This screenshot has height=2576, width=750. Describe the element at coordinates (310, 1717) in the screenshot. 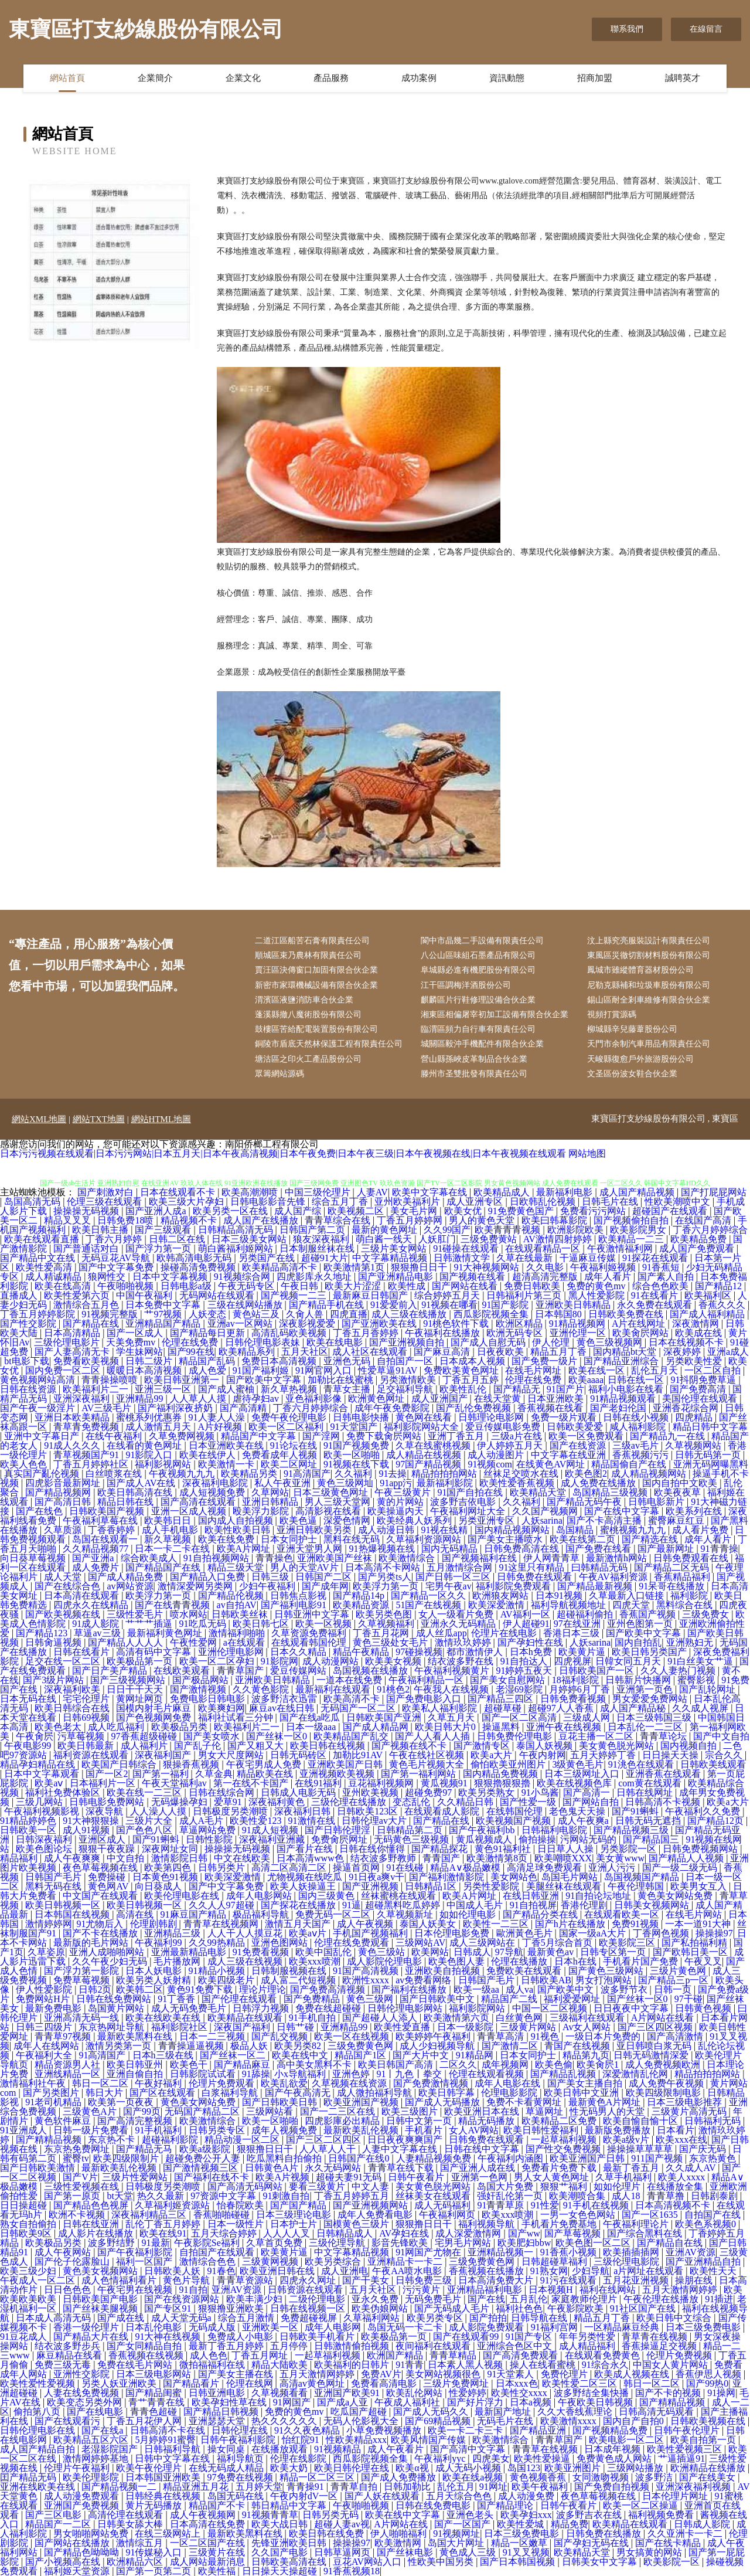

I see `国产在线a吃瓜` at that location.